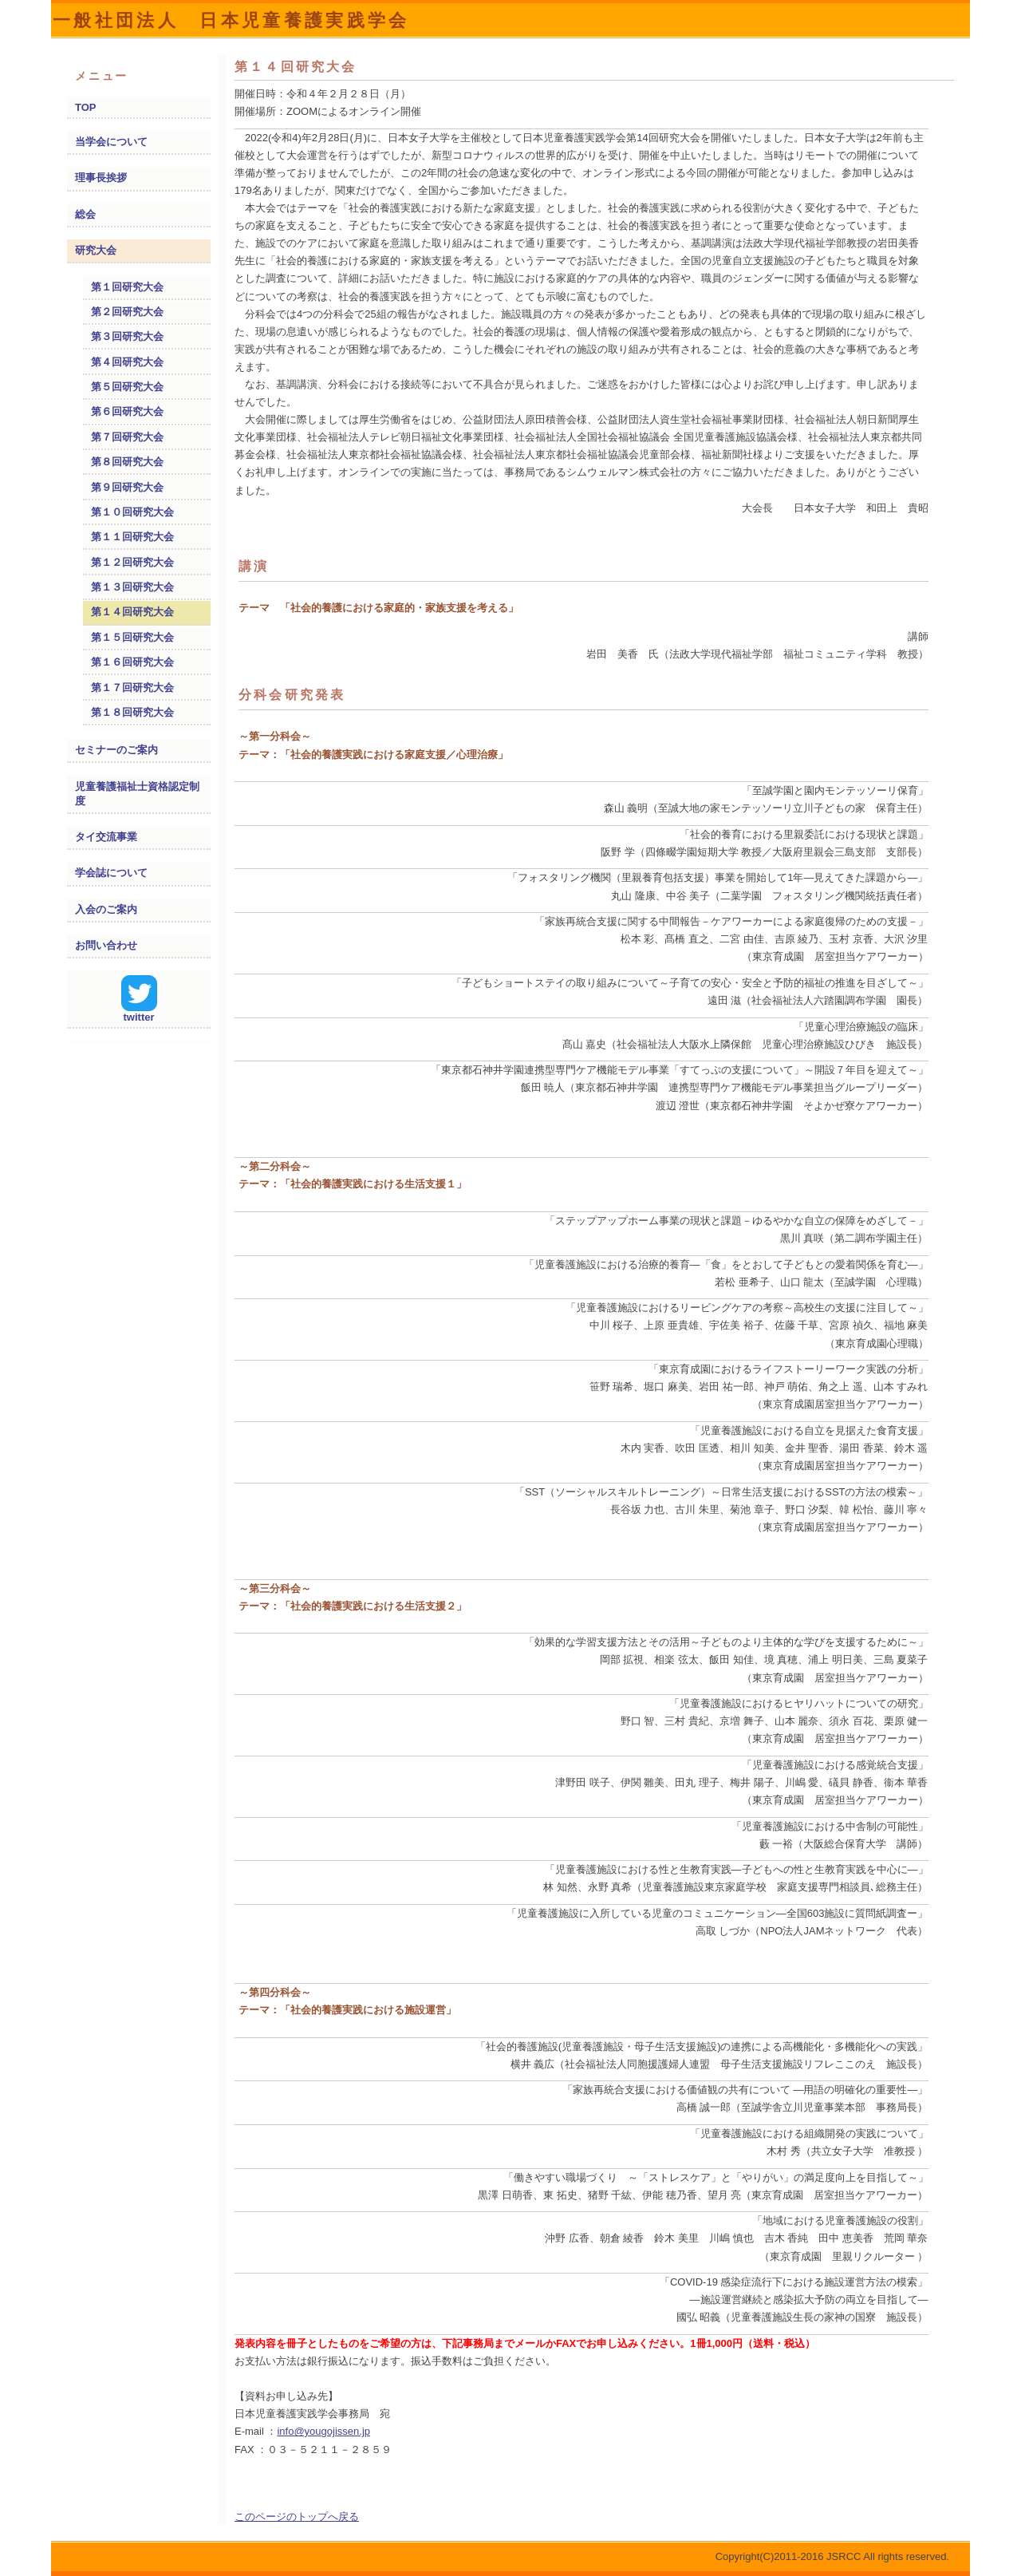 This screenshot has height=2576, width=1021. Describe the element at coordinates (111, 873) in the screenshot. I see `学会誌について` at that location.